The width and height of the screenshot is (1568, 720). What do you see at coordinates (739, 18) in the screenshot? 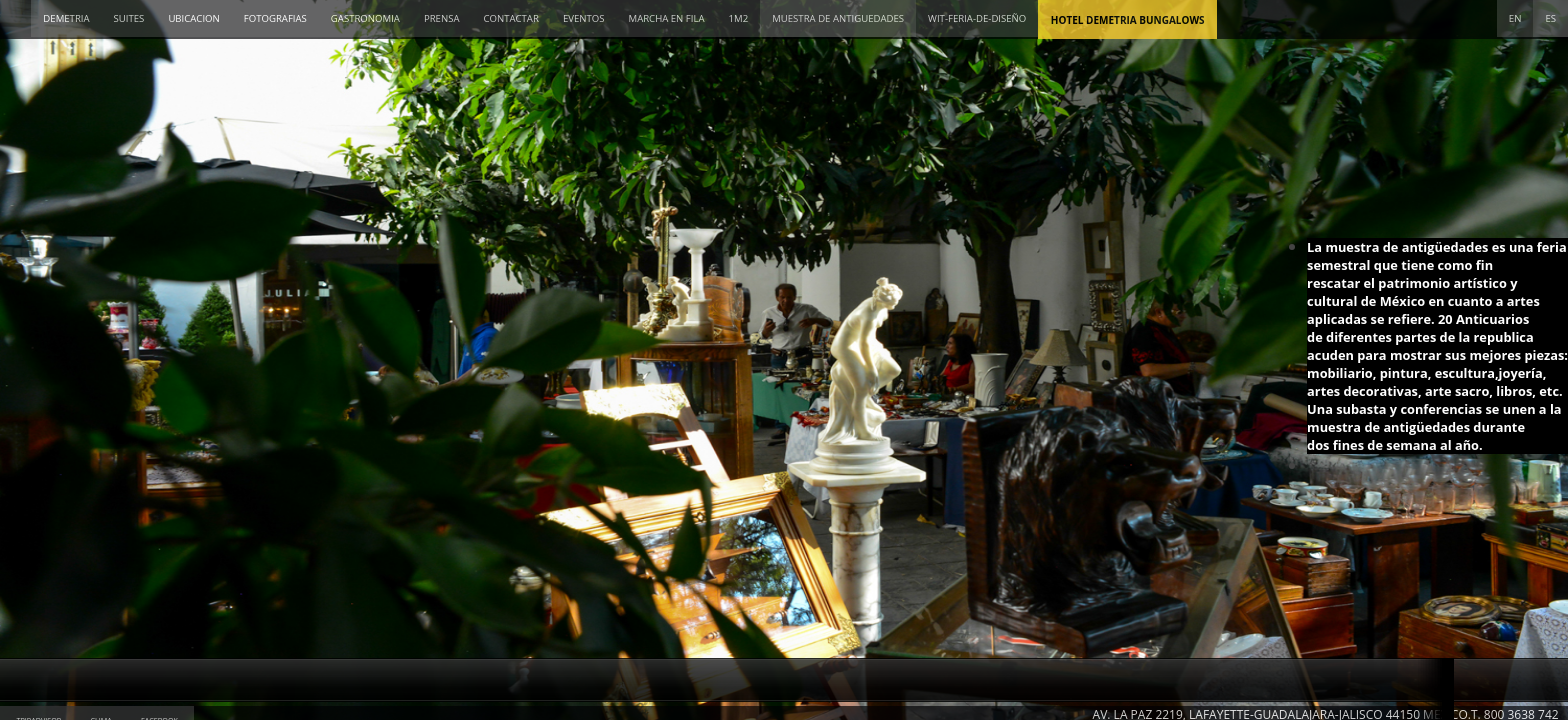
I see `1M2` at bounding box center [739, 18].